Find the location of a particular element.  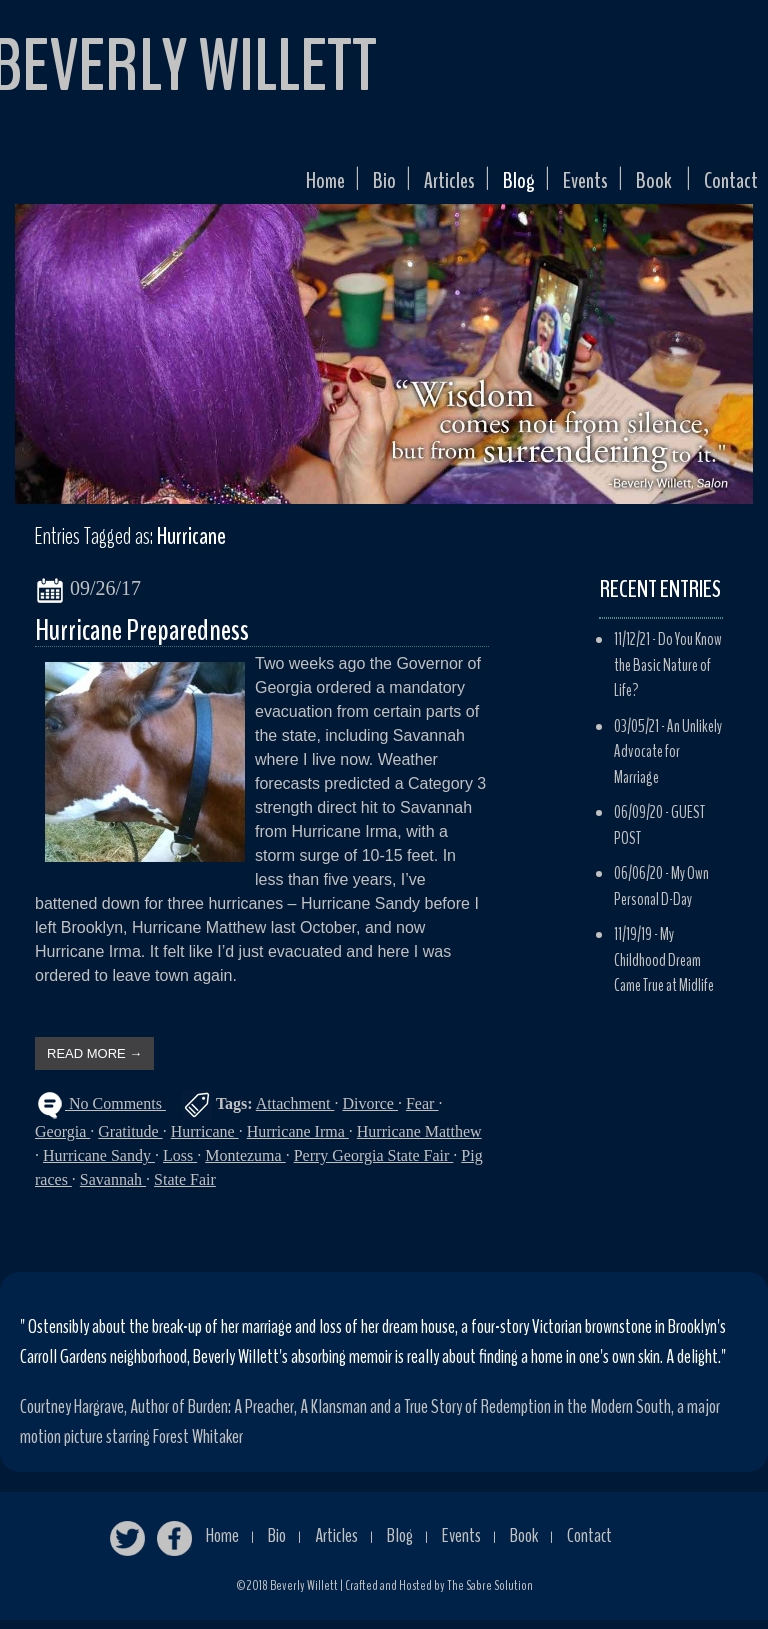

Loss is located at coordinates (180, 1164).